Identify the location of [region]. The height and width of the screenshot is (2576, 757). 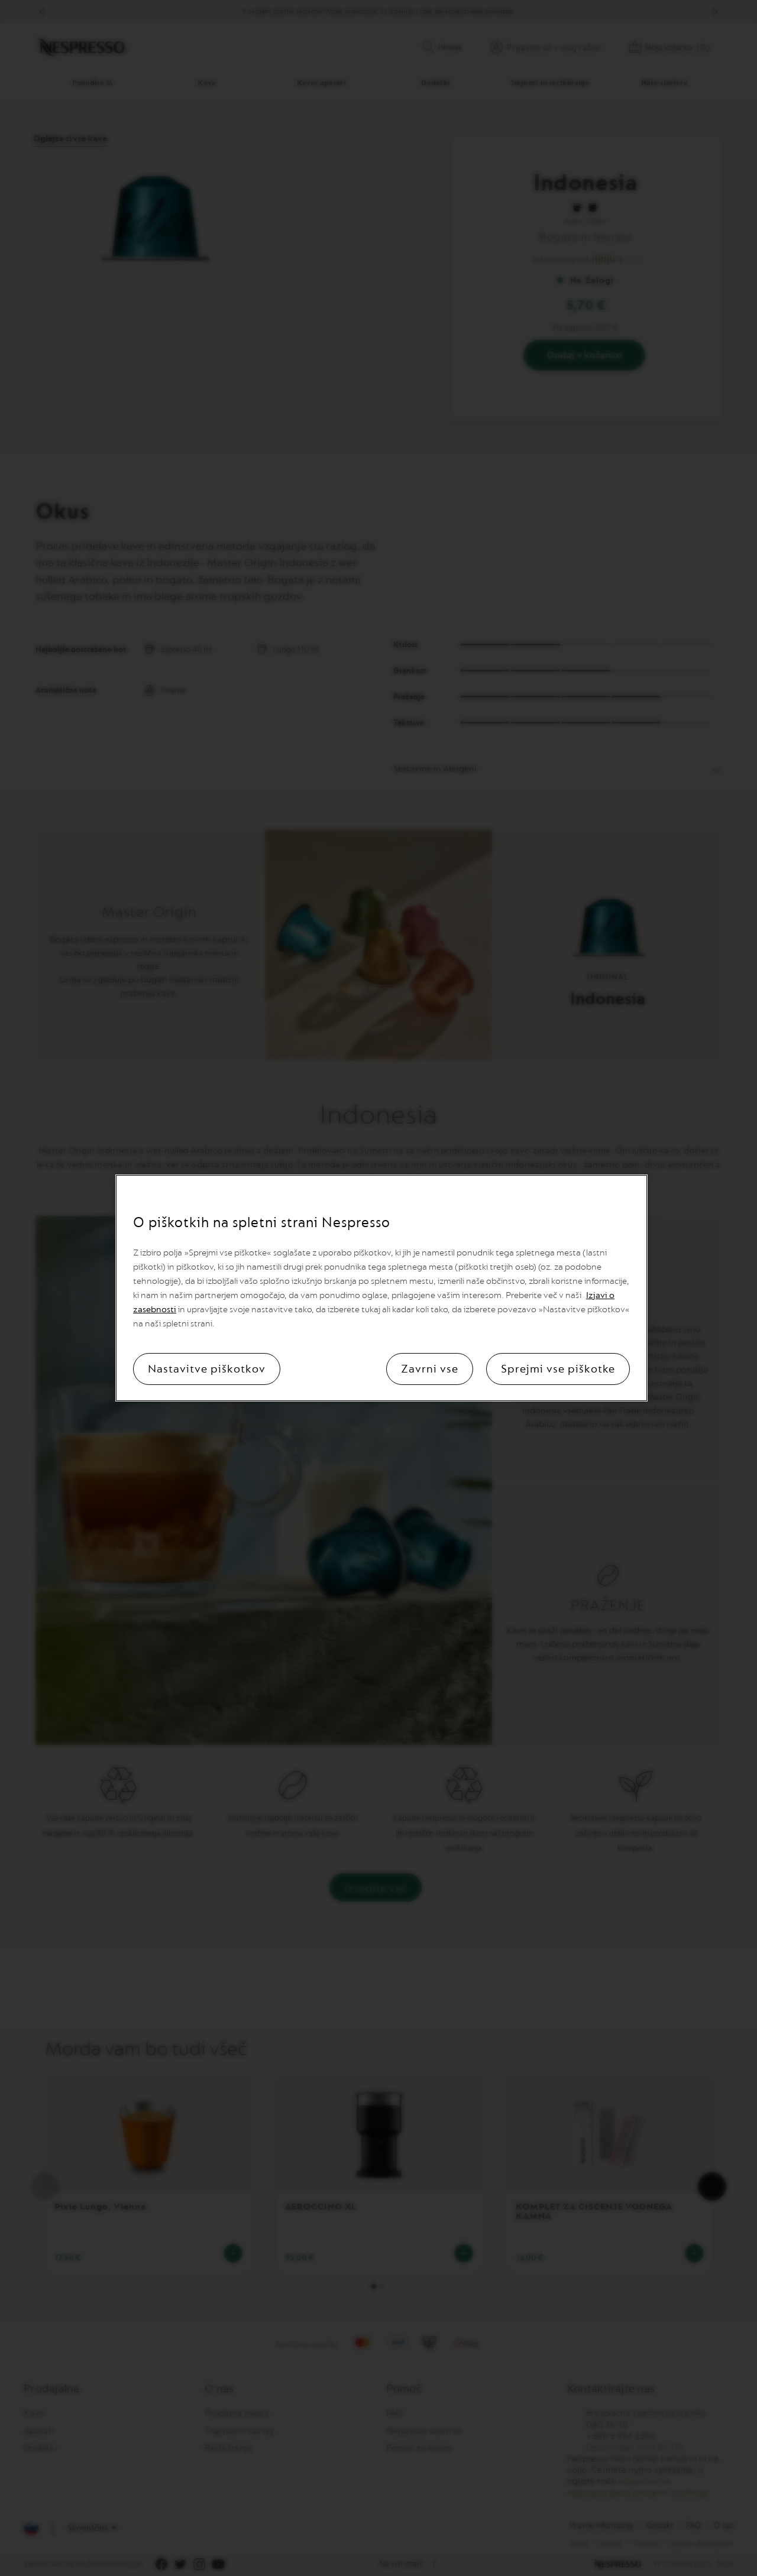
(381, 1288).